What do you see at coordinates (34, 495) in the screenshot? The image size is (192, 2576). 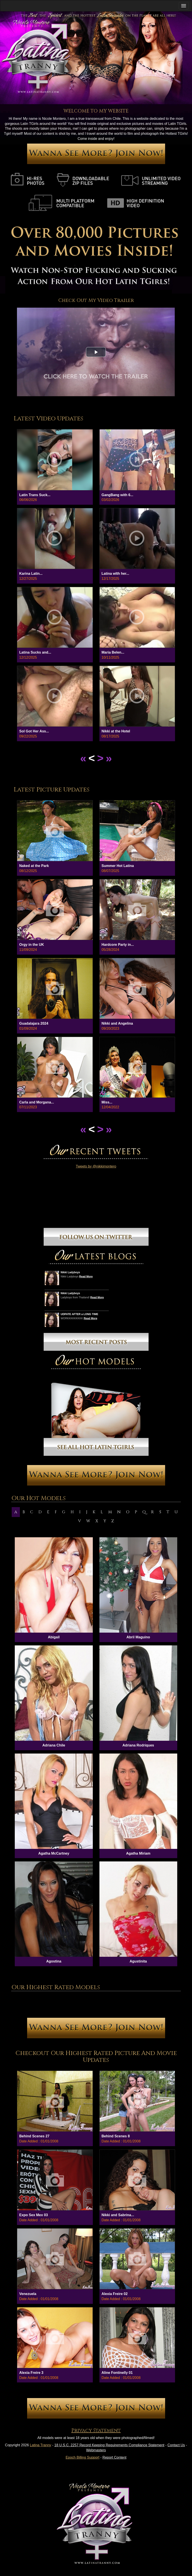 I see `Latin Trans Suck...` at bounding box center [34, 495].